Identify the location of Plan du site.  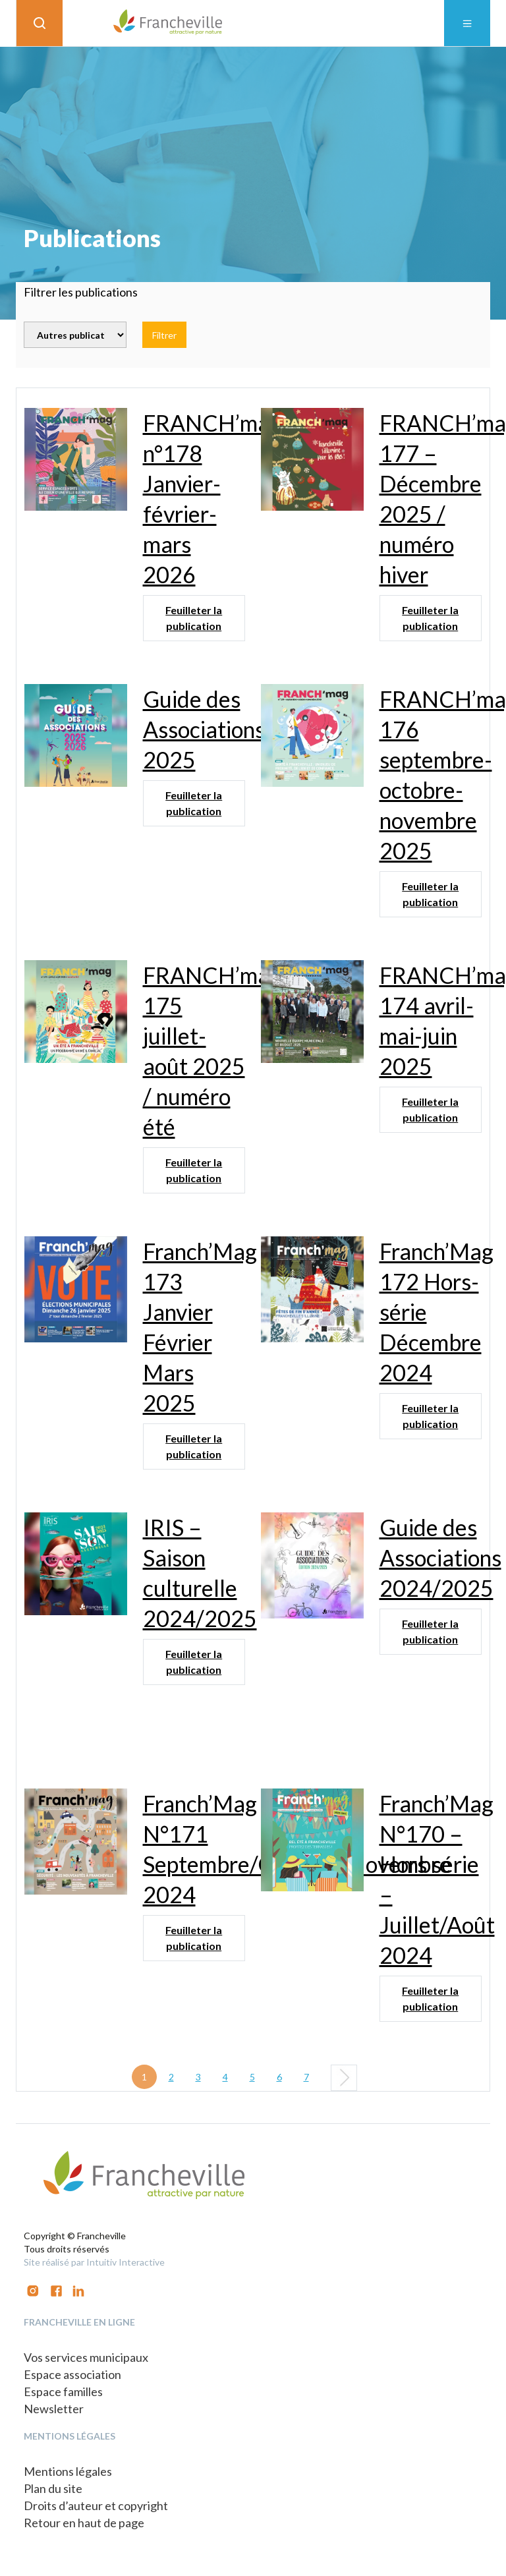
(53, 2488).